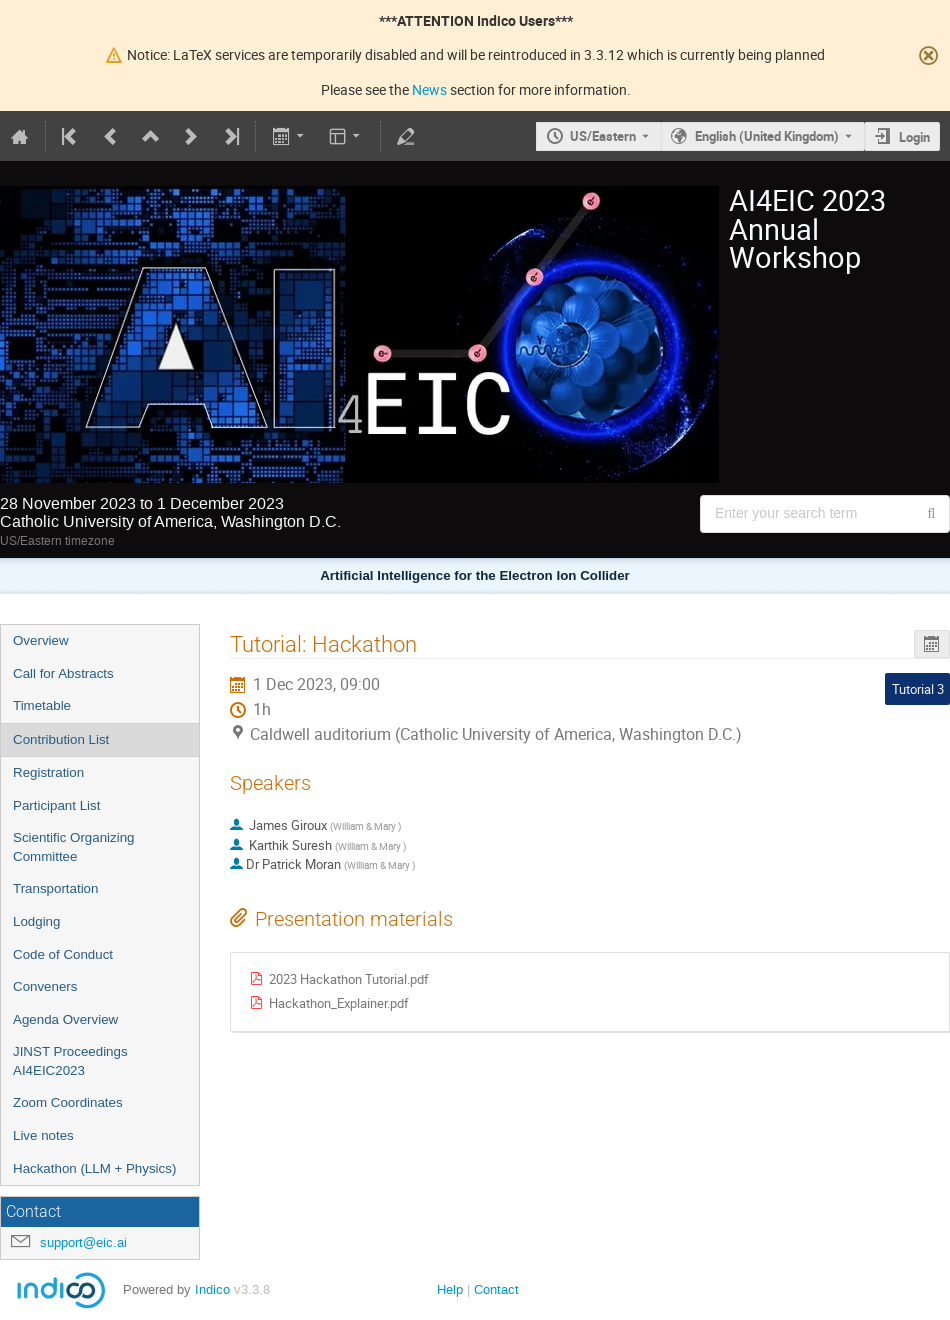  What do you see at coordinates (63, 954) in the screenshot?
I see `Code of Conduct` at bounding box center [63, 954].